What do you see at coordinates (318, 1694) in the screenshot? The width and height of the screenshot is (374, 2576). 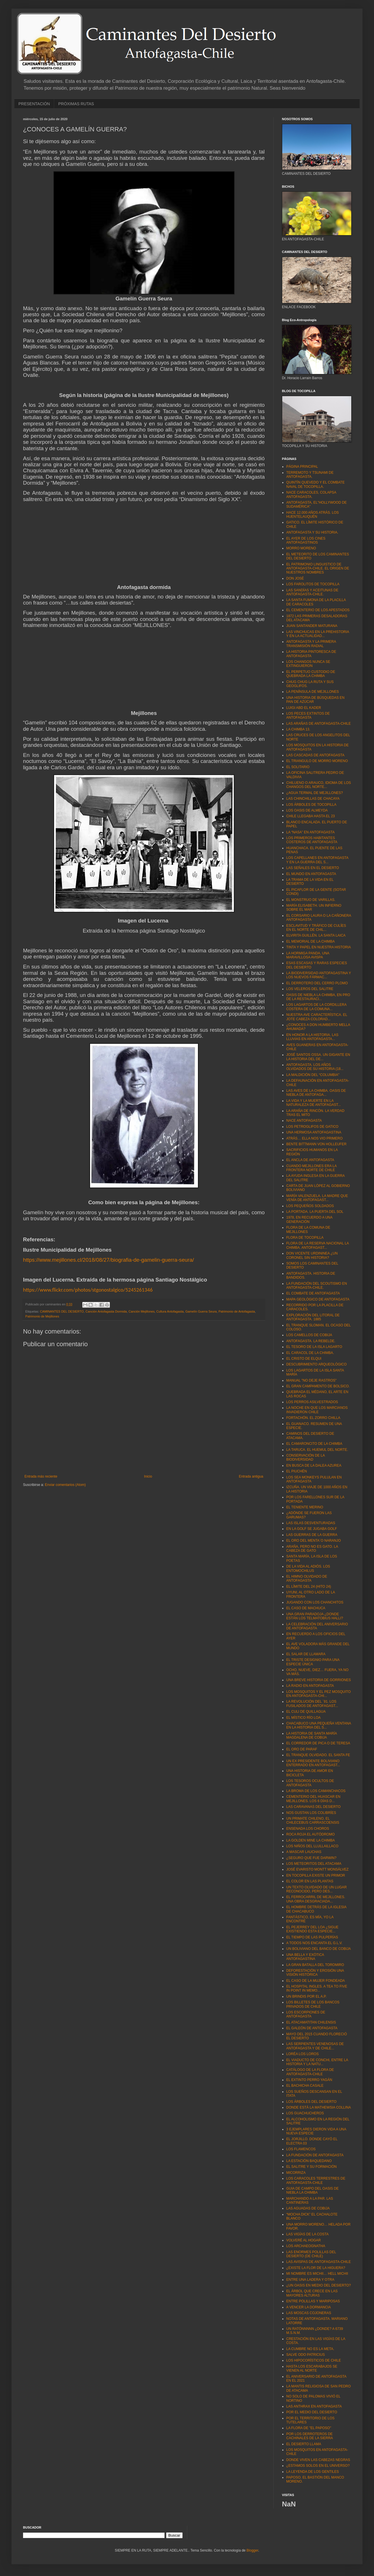 I see `LOS MOSQUITOS Y EL PEZ MOSQUITO EN ANTOFAGASTA-CHI...` at bounding box center [318, 1694].